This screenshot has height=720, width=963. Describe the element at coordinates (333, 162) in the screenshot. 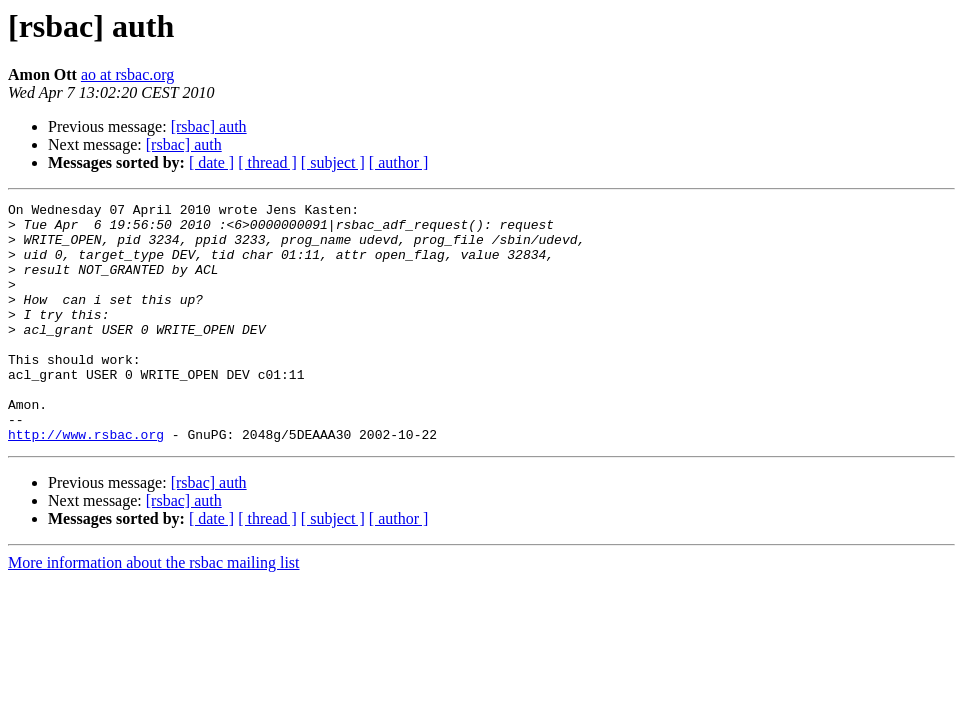

I see `[ subject ]` at that location.